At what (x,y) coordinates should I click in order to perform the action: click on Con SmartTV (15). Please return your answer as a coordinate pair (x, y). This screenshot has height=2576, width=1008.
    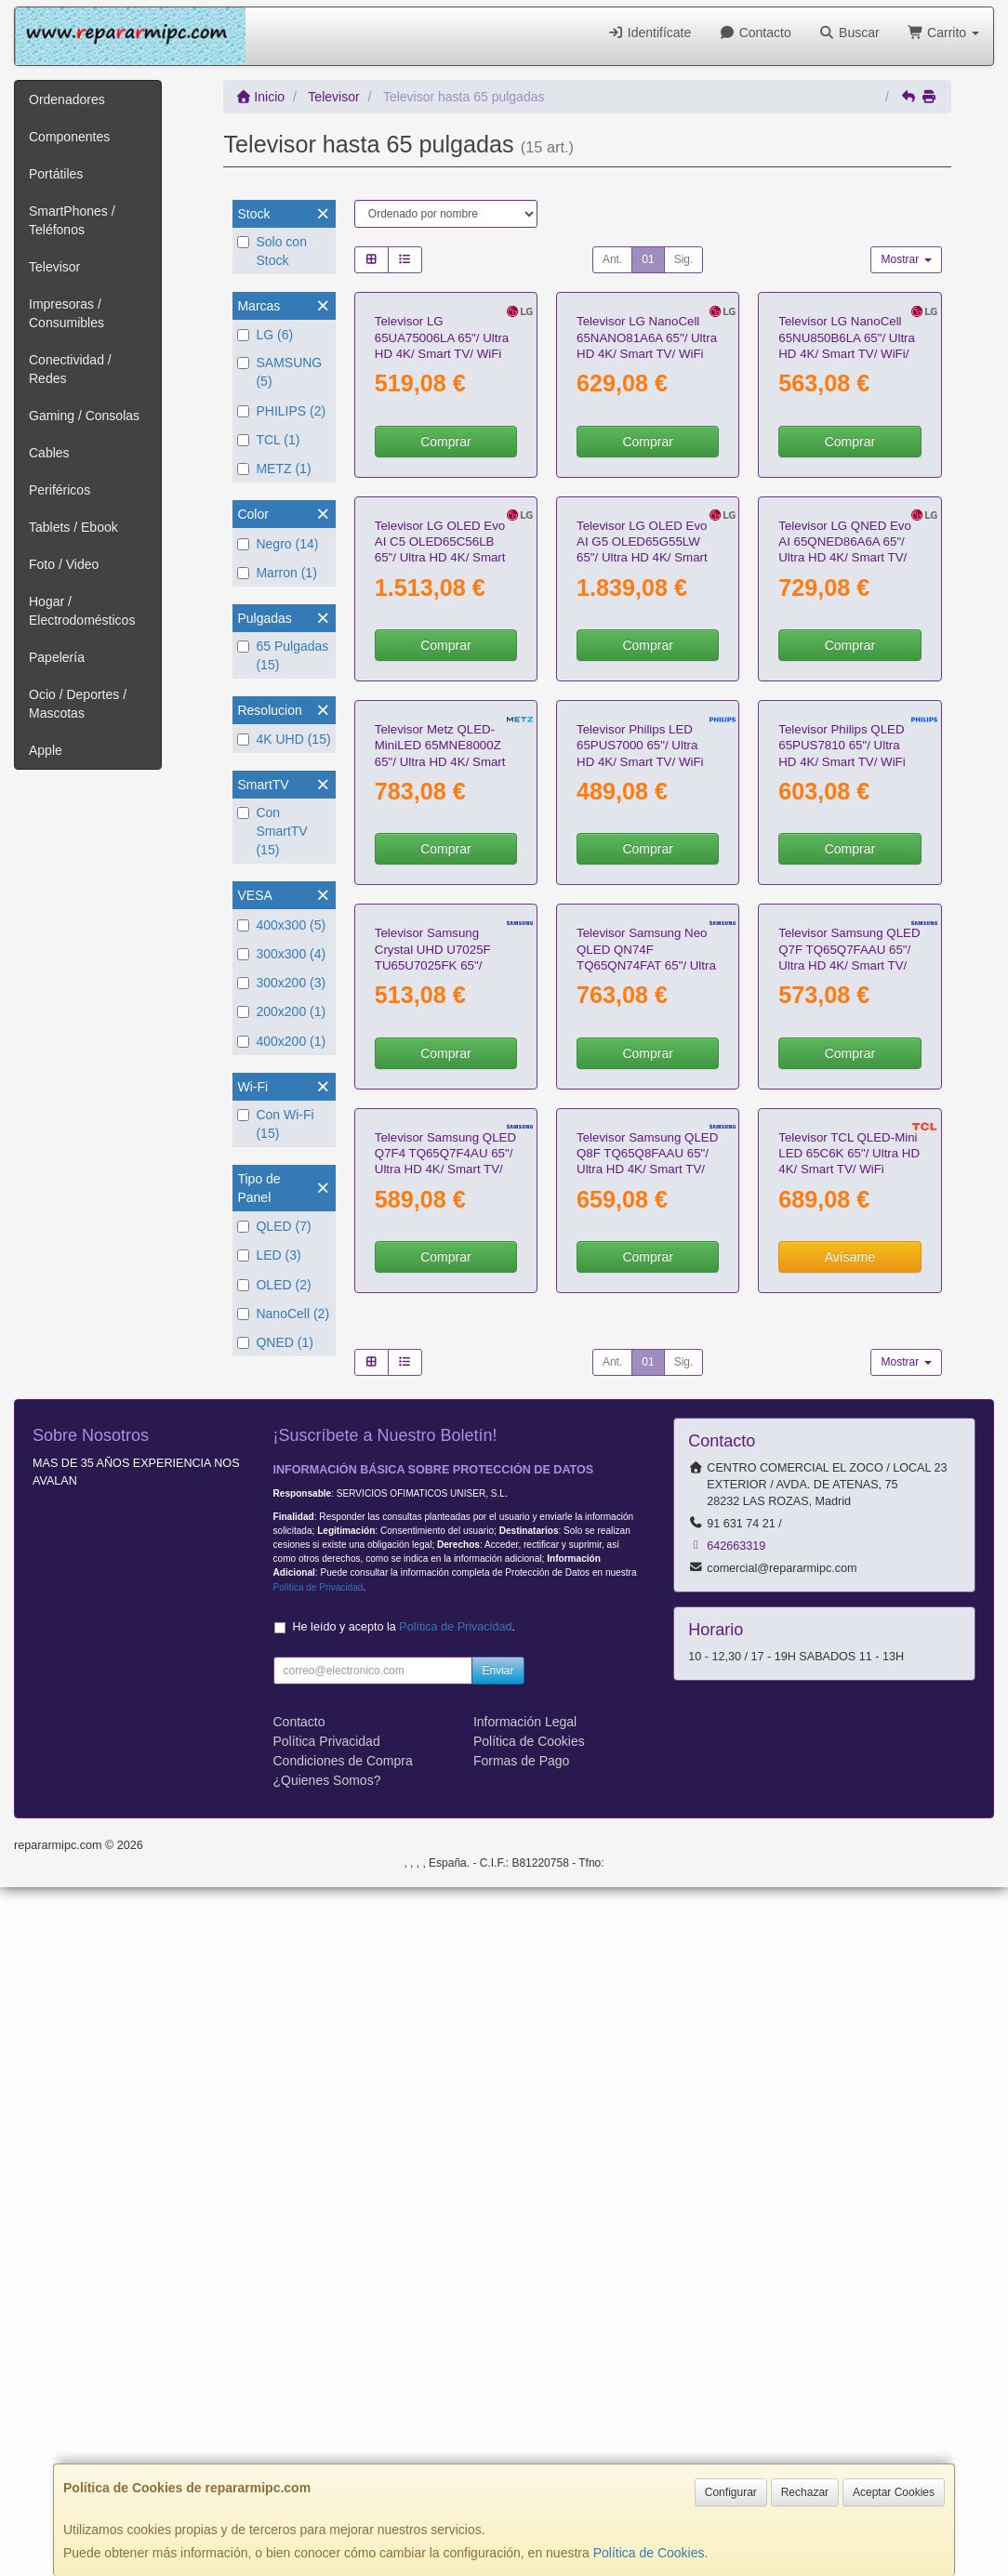
    Looking at the image, I should click on (272, 831).